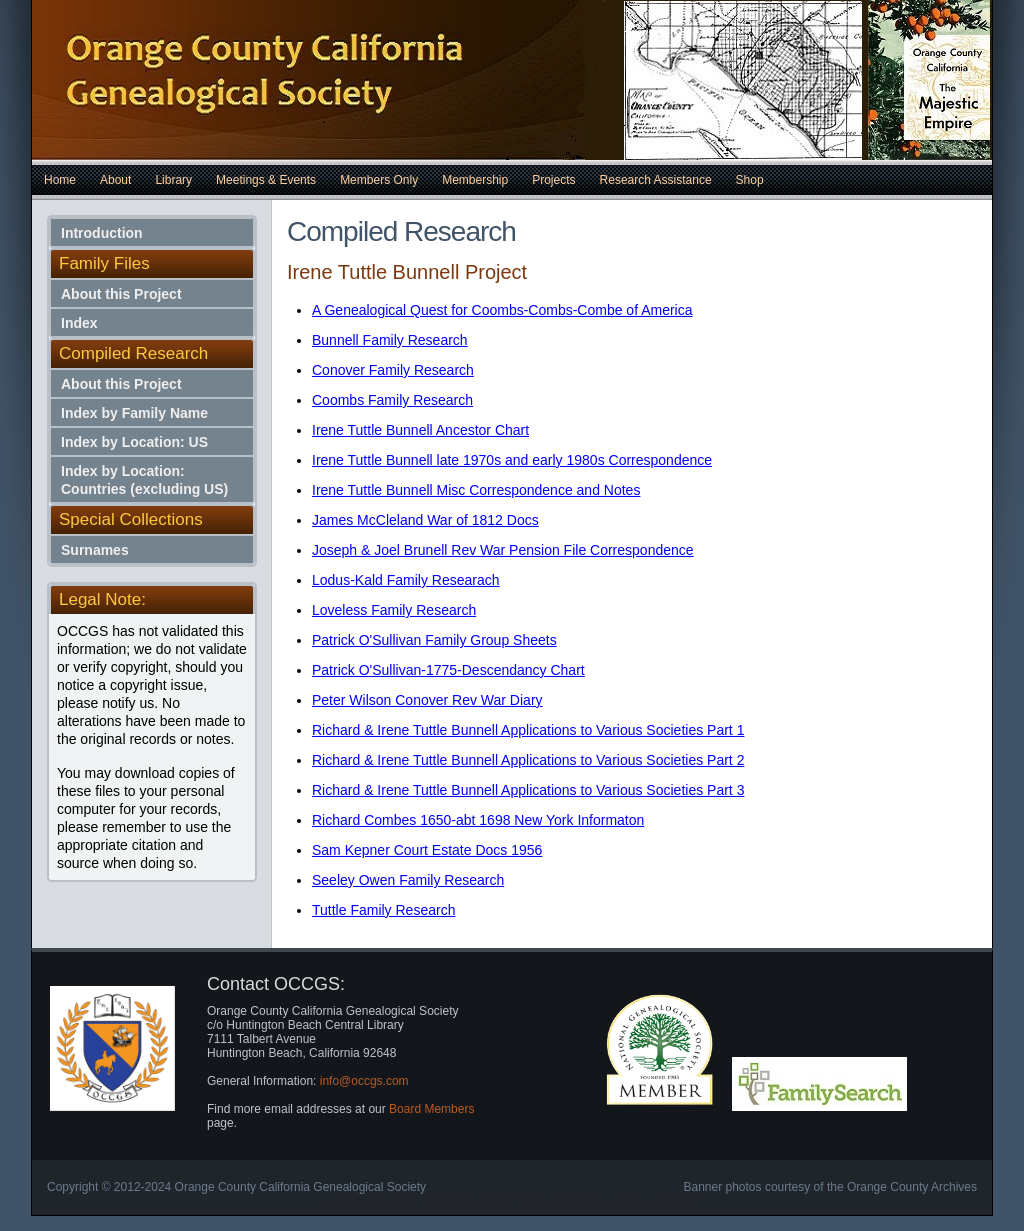 This screenshot has height=1231, width=1024. Describe the element at coordinates (383, 910) in the screenshot. I see `Tuttle Family Research` at that location.